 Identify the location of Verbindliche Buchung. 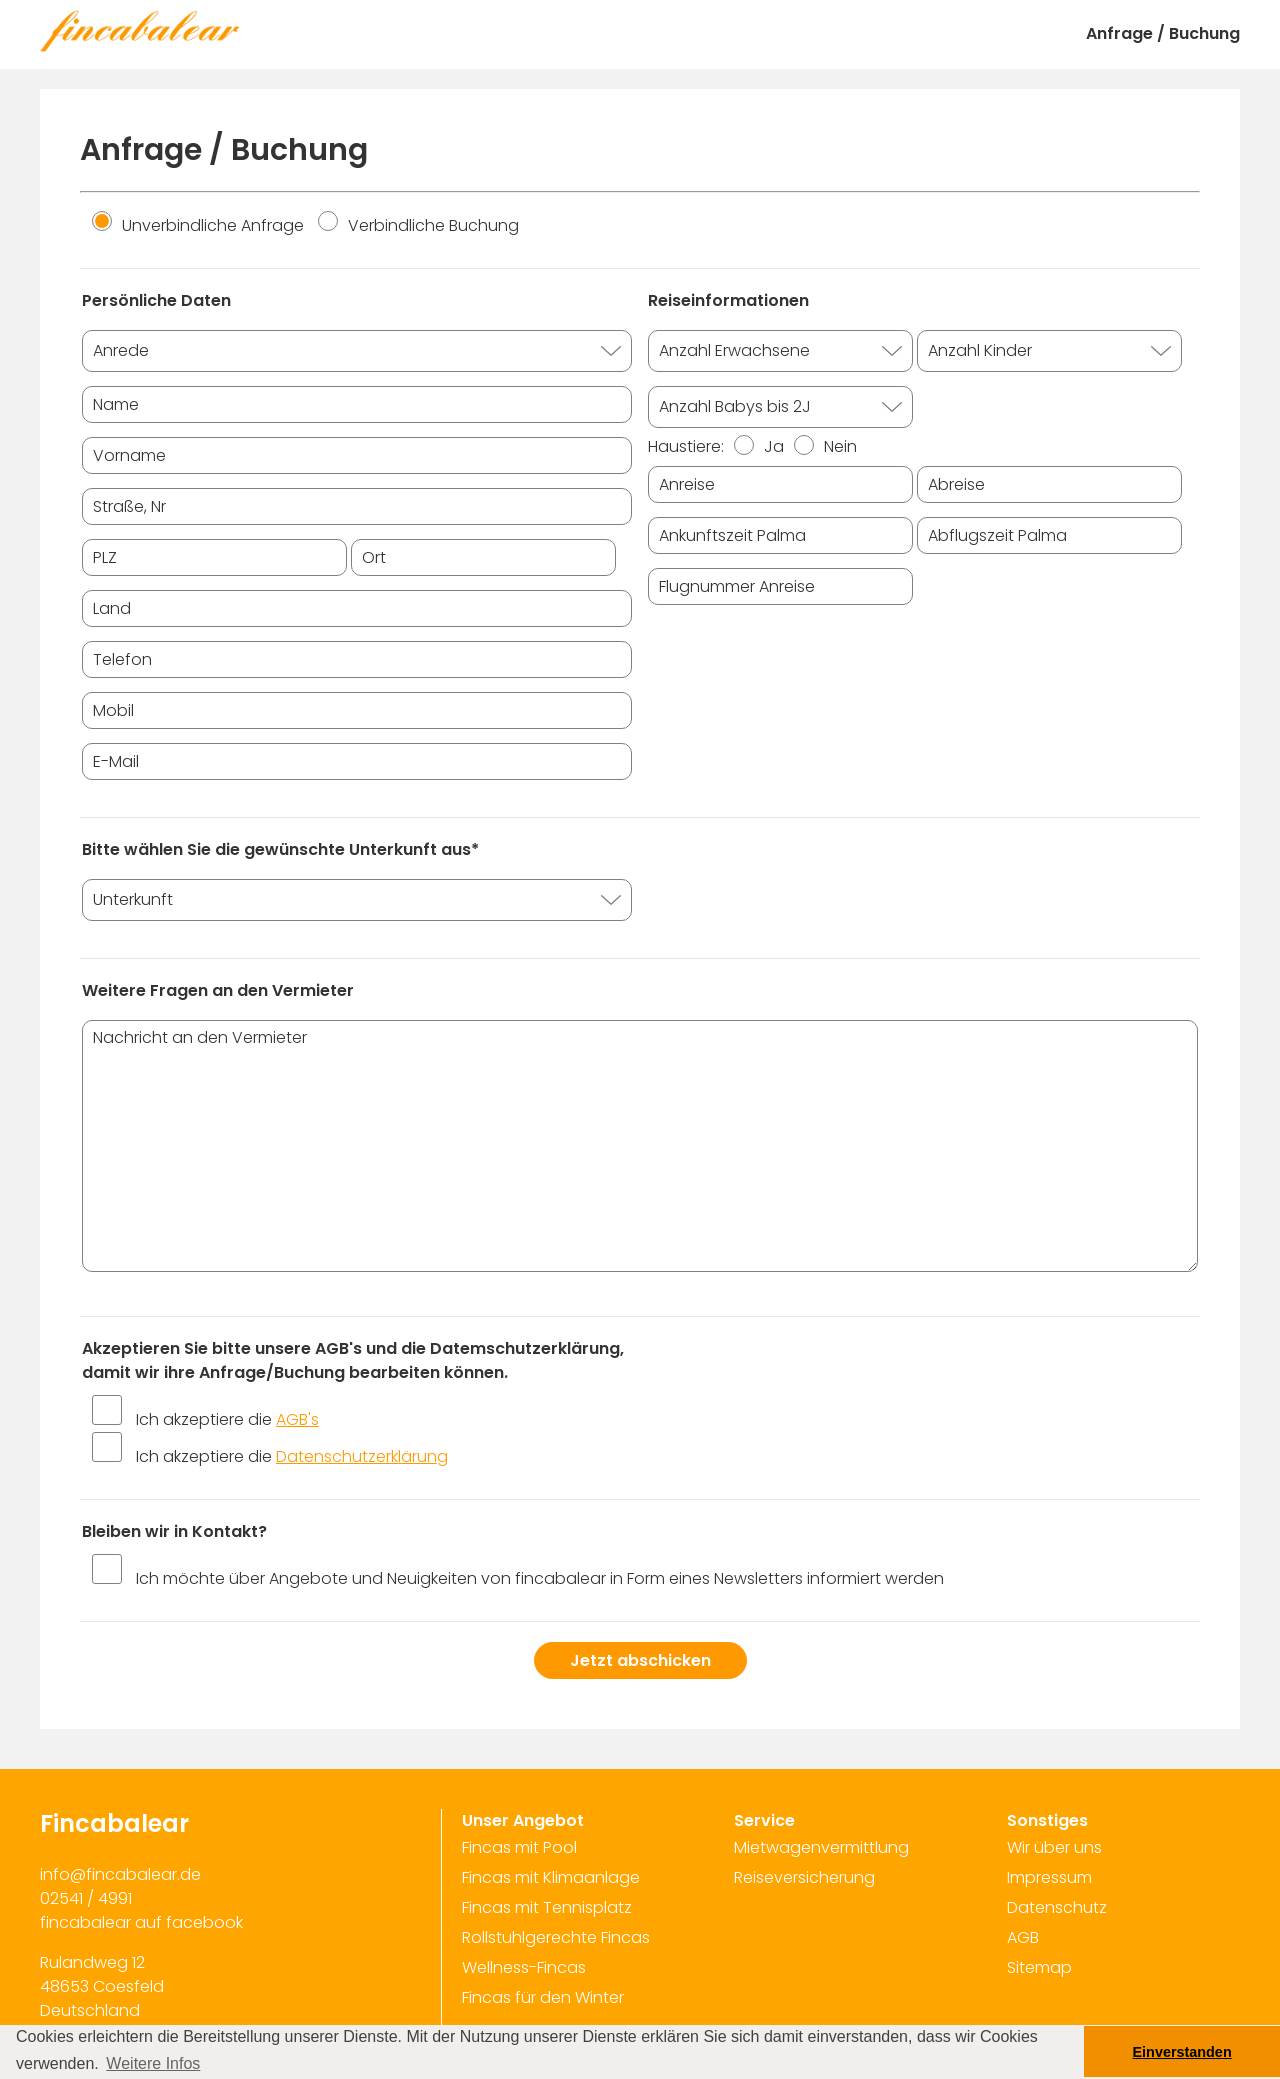
(418, 225).